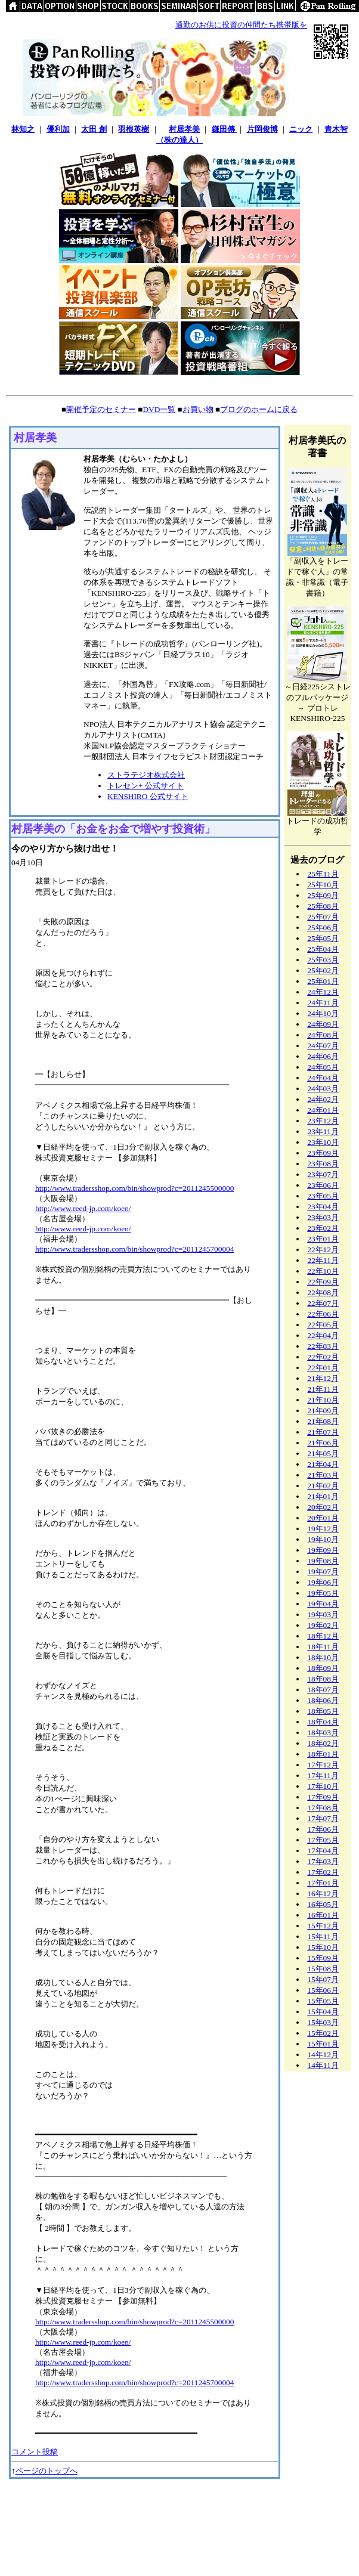 The image size is (359, 2576). I want to click on 23年10月, so click(323, 1142).